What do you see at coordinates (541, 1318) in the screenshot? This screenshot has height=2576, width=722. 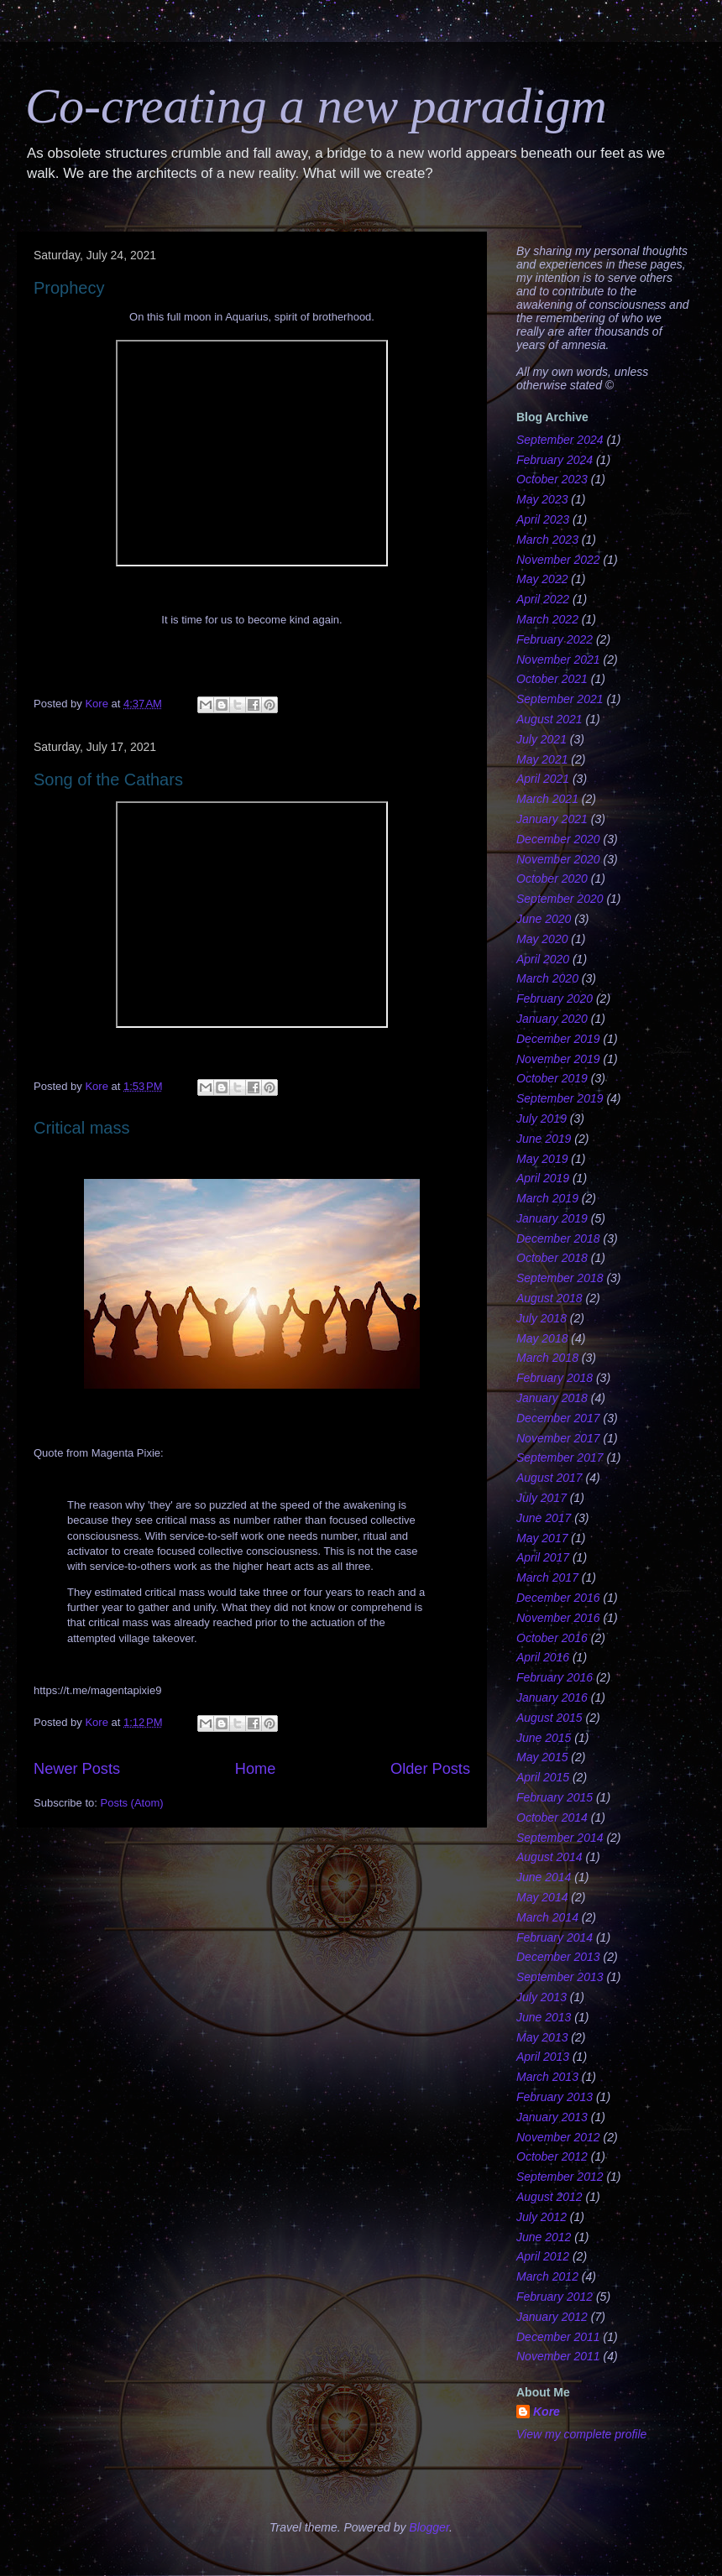 I see `July 2018` at bounding box center [541, 1318].